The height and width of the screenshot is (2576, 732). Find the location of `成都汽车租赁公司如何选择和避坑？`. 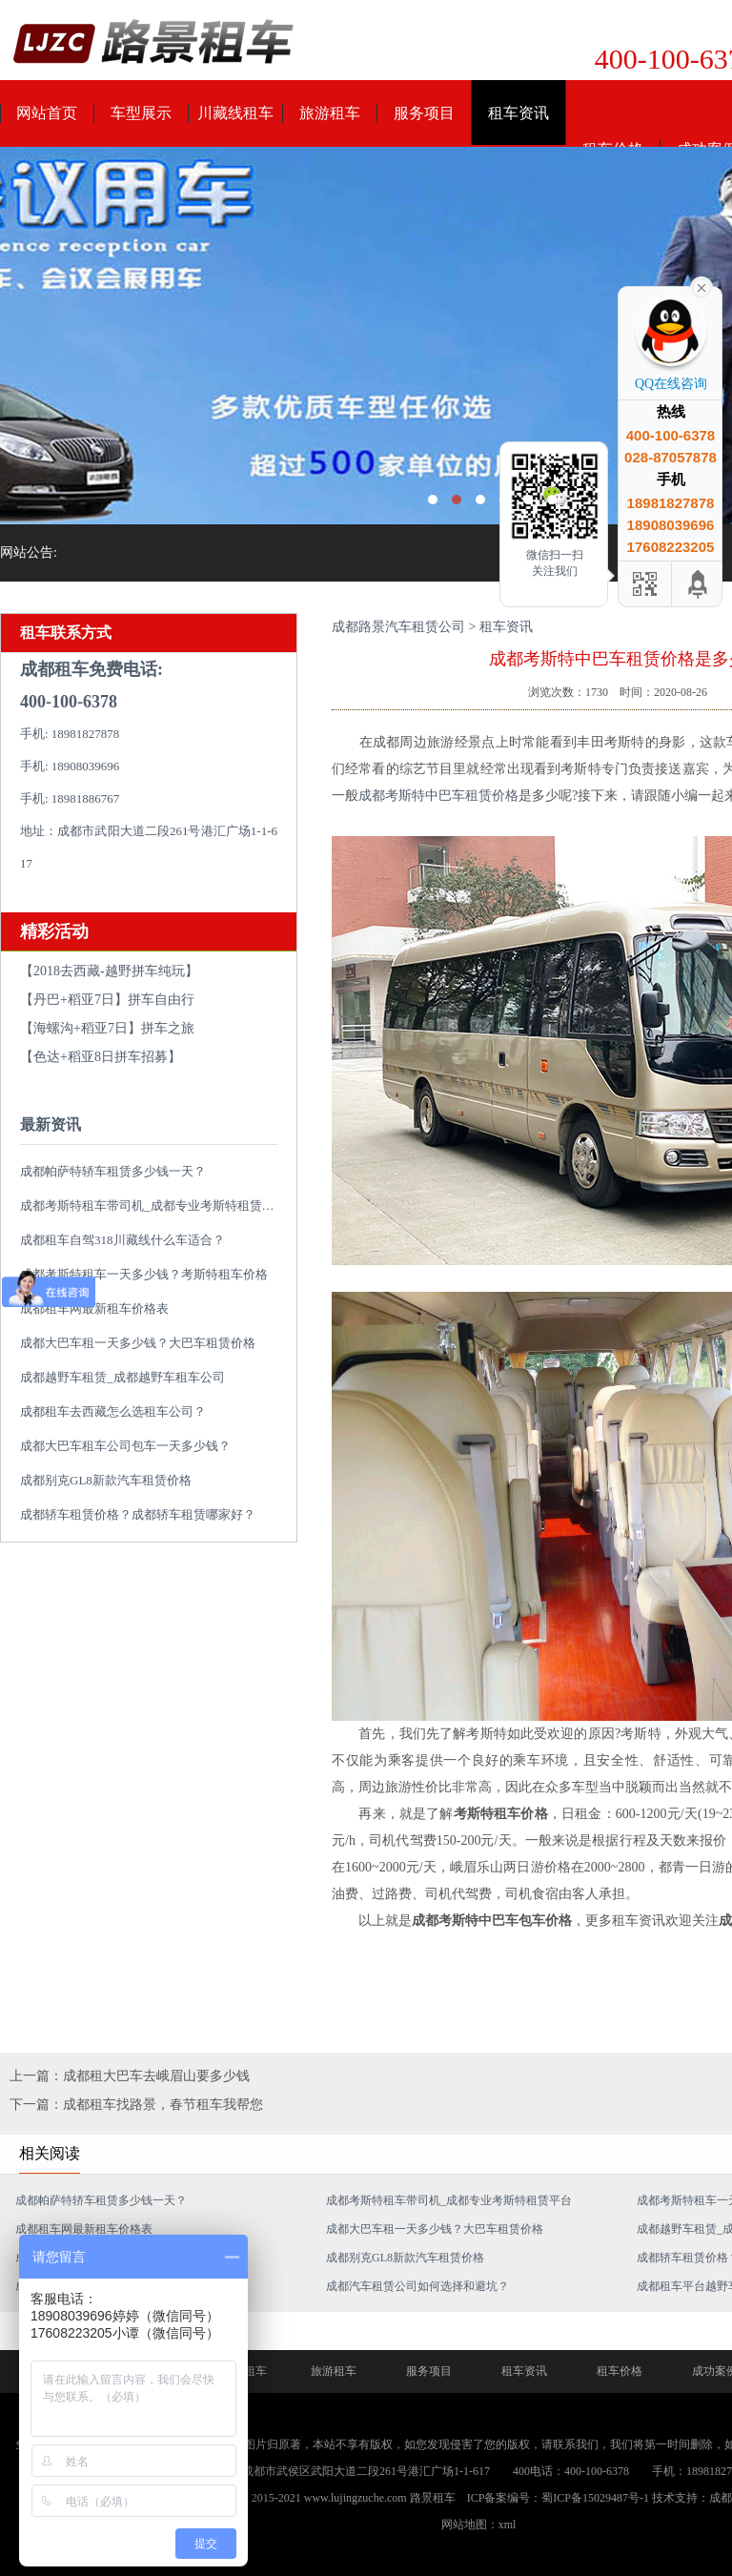

成都汽车租赁公司如何选择和避坑？ is located at coordinates (417, 2286).